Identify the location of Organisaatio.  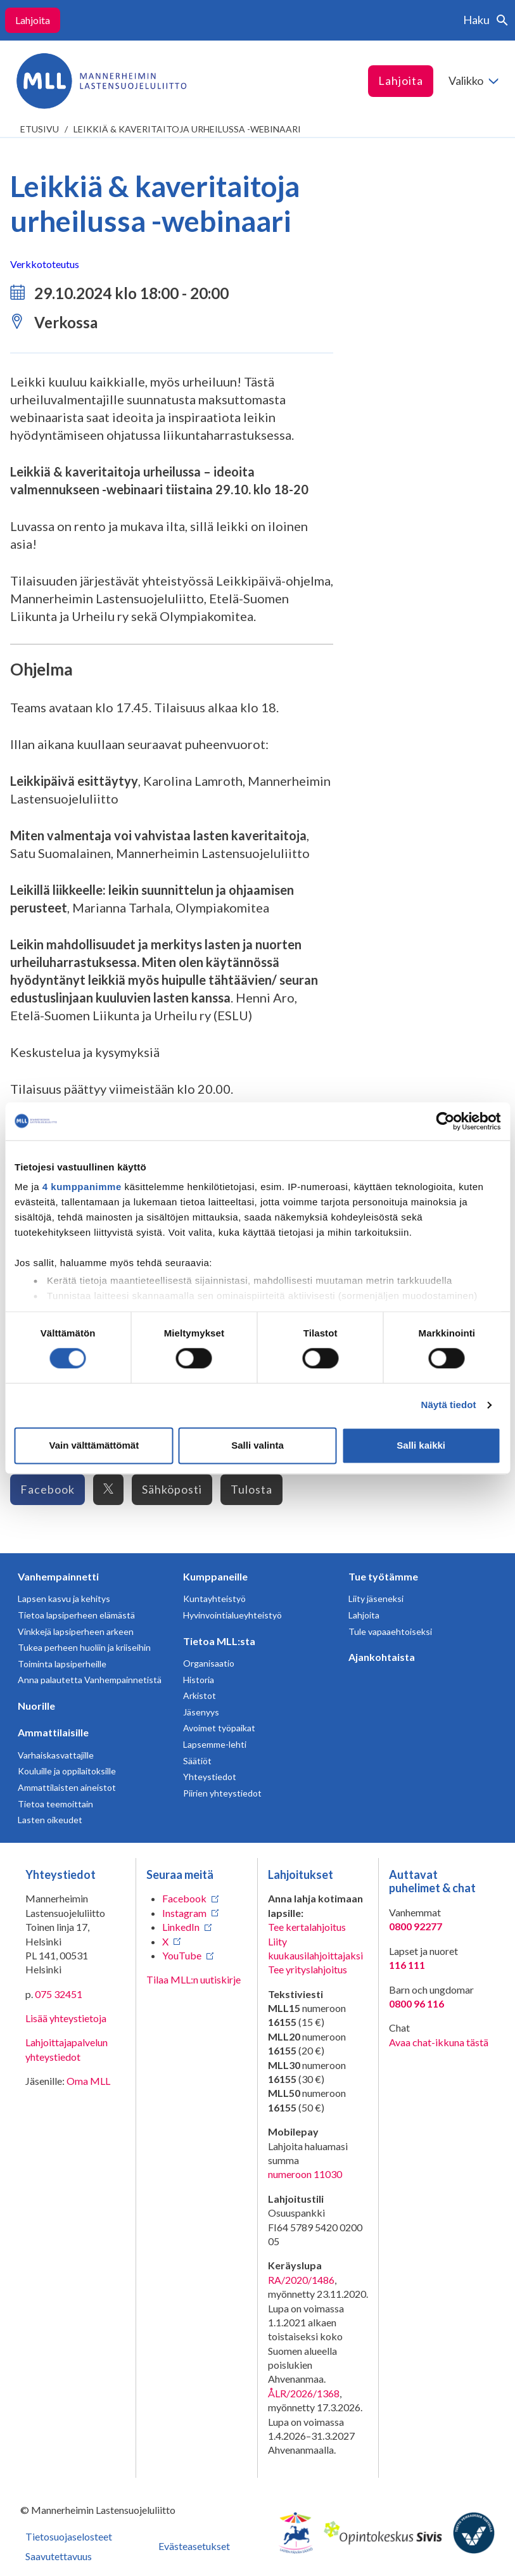
(208, 1663).